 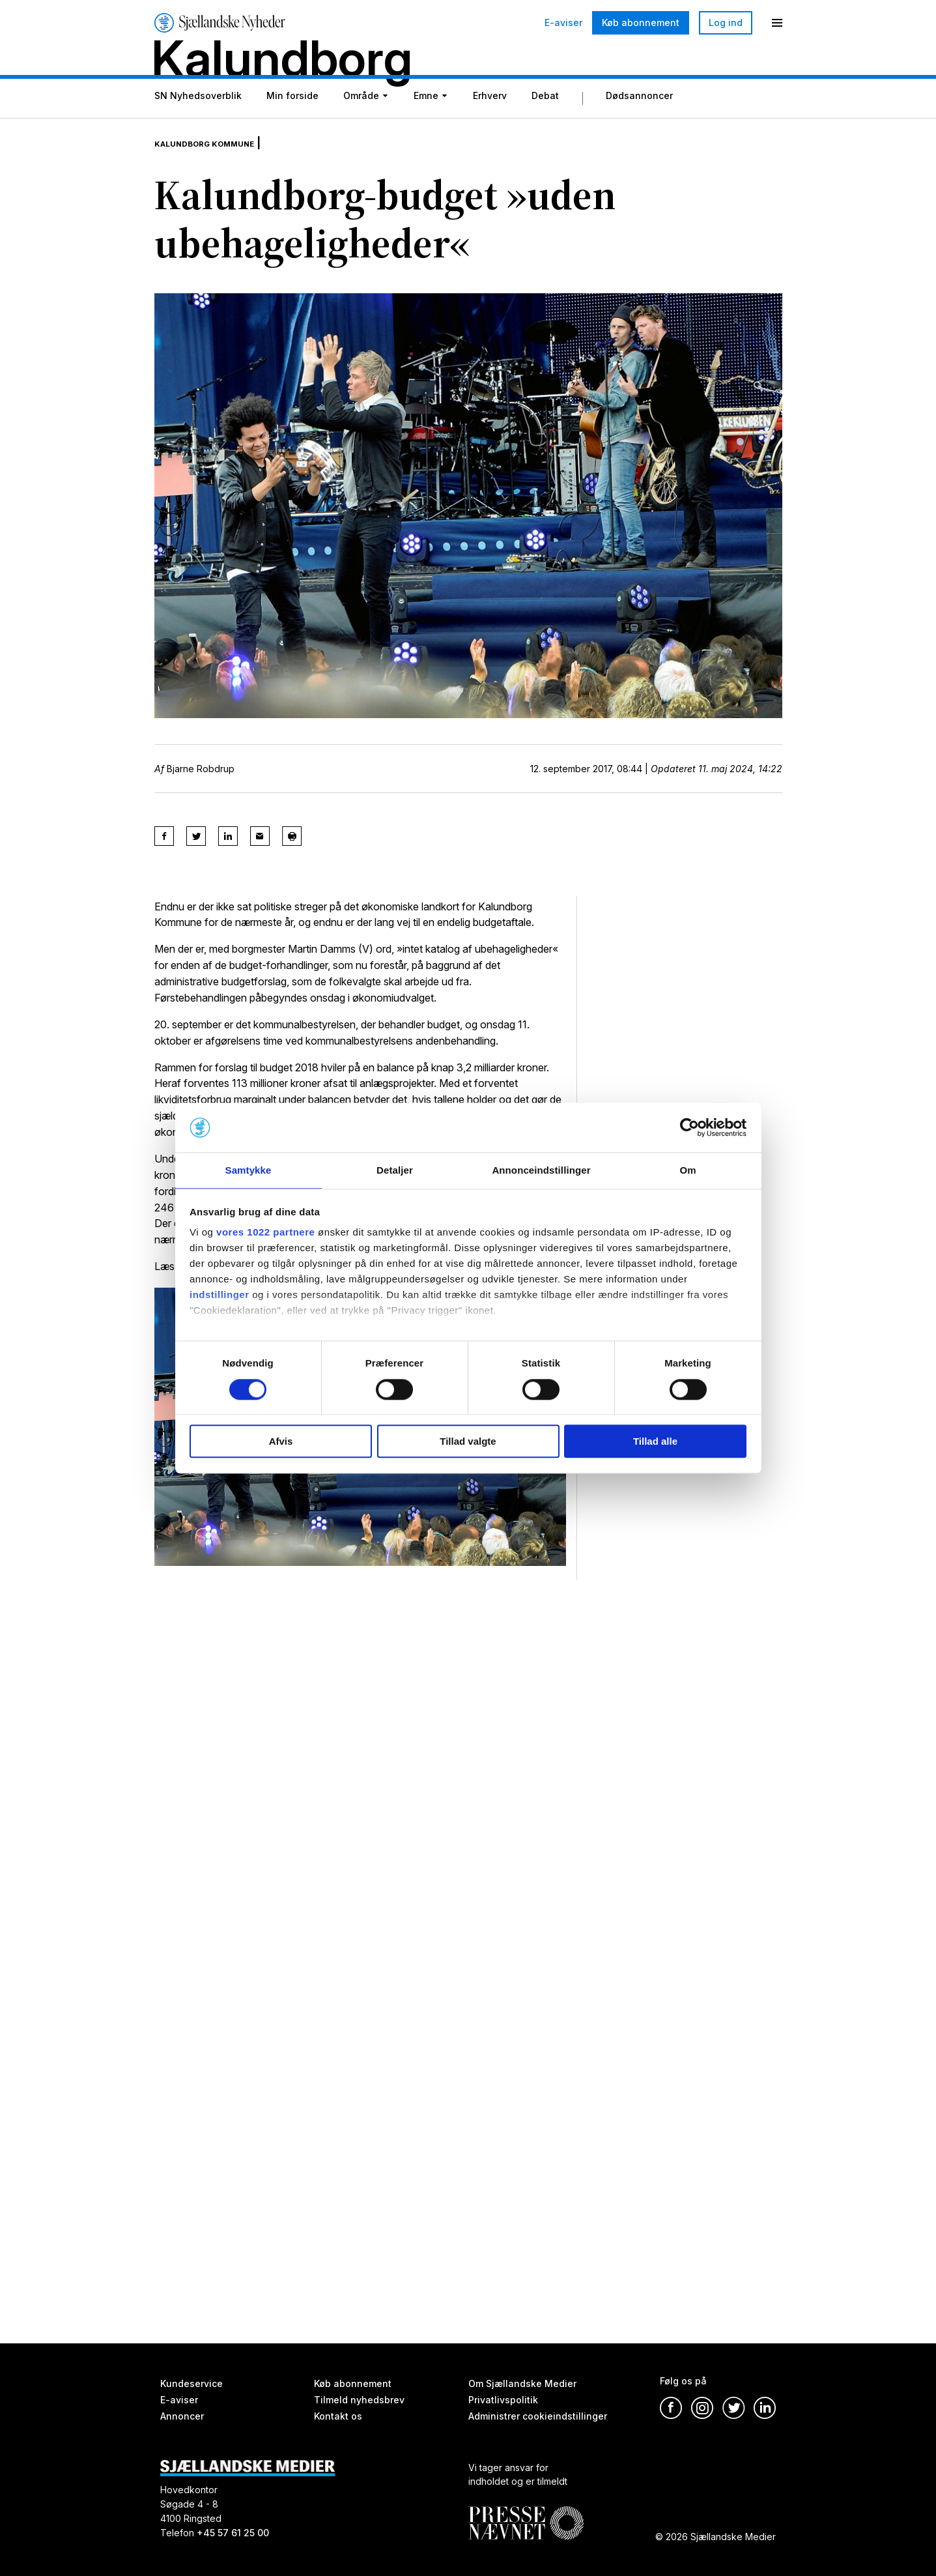 What do you see at coordinates (537, 2416) in the screenshot?
I see `Administrer cookieindstillinger` at bounding box center [537, 2416].